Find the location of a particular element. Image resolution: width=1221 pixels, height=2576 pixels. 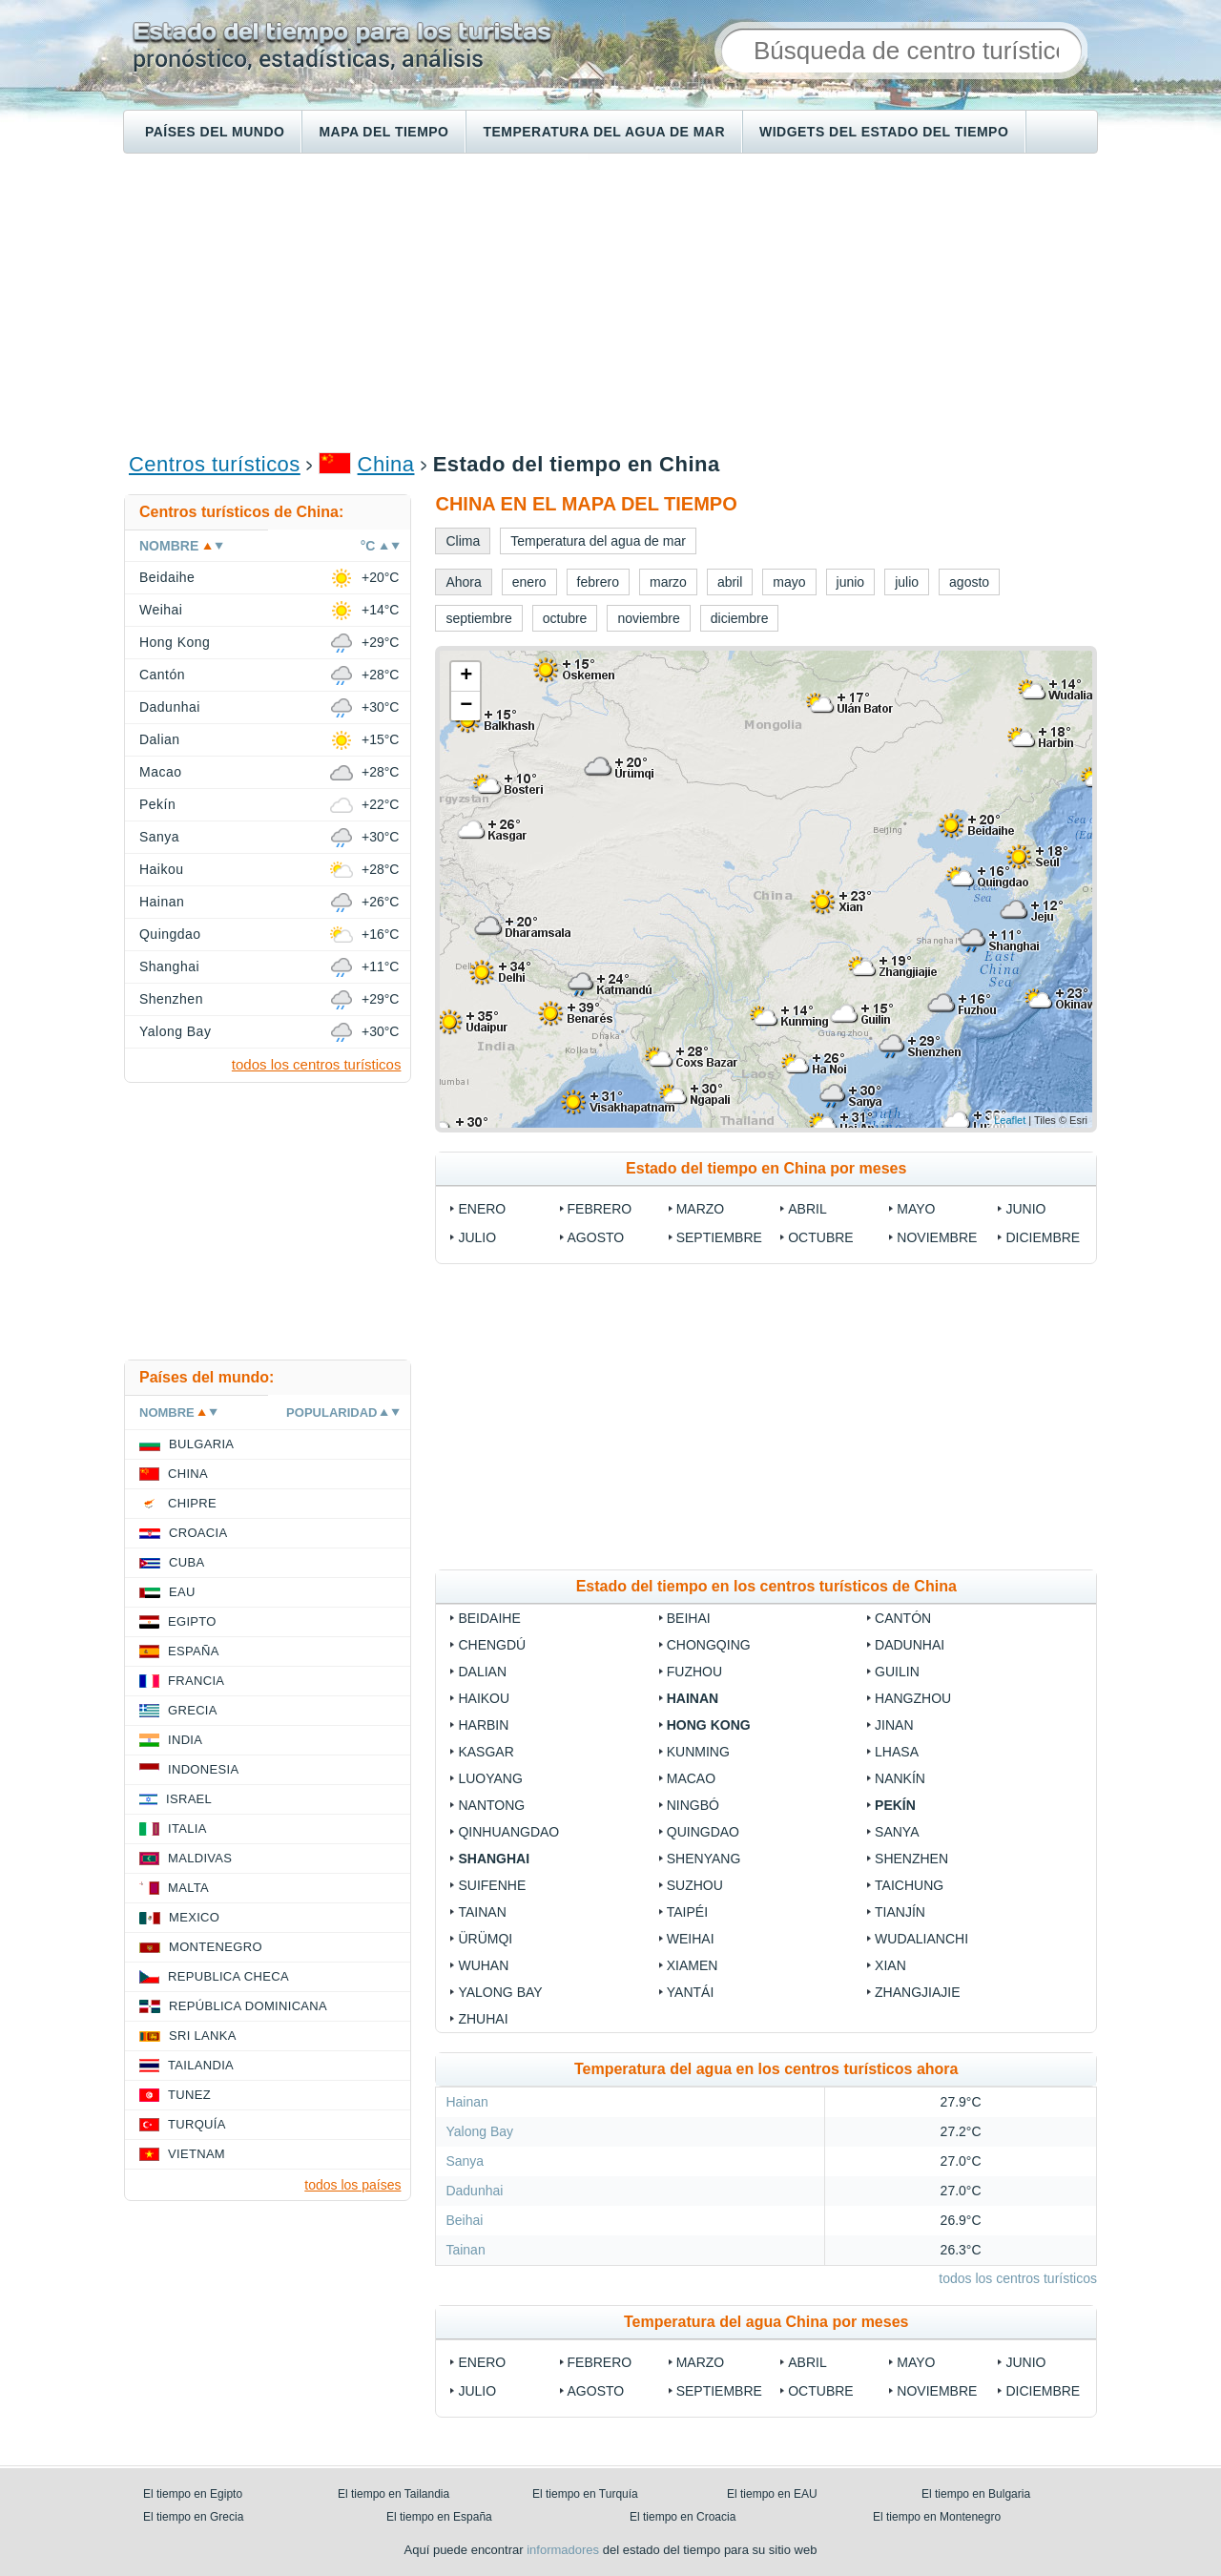

Shenyang is located at coordinates (704, 1858).